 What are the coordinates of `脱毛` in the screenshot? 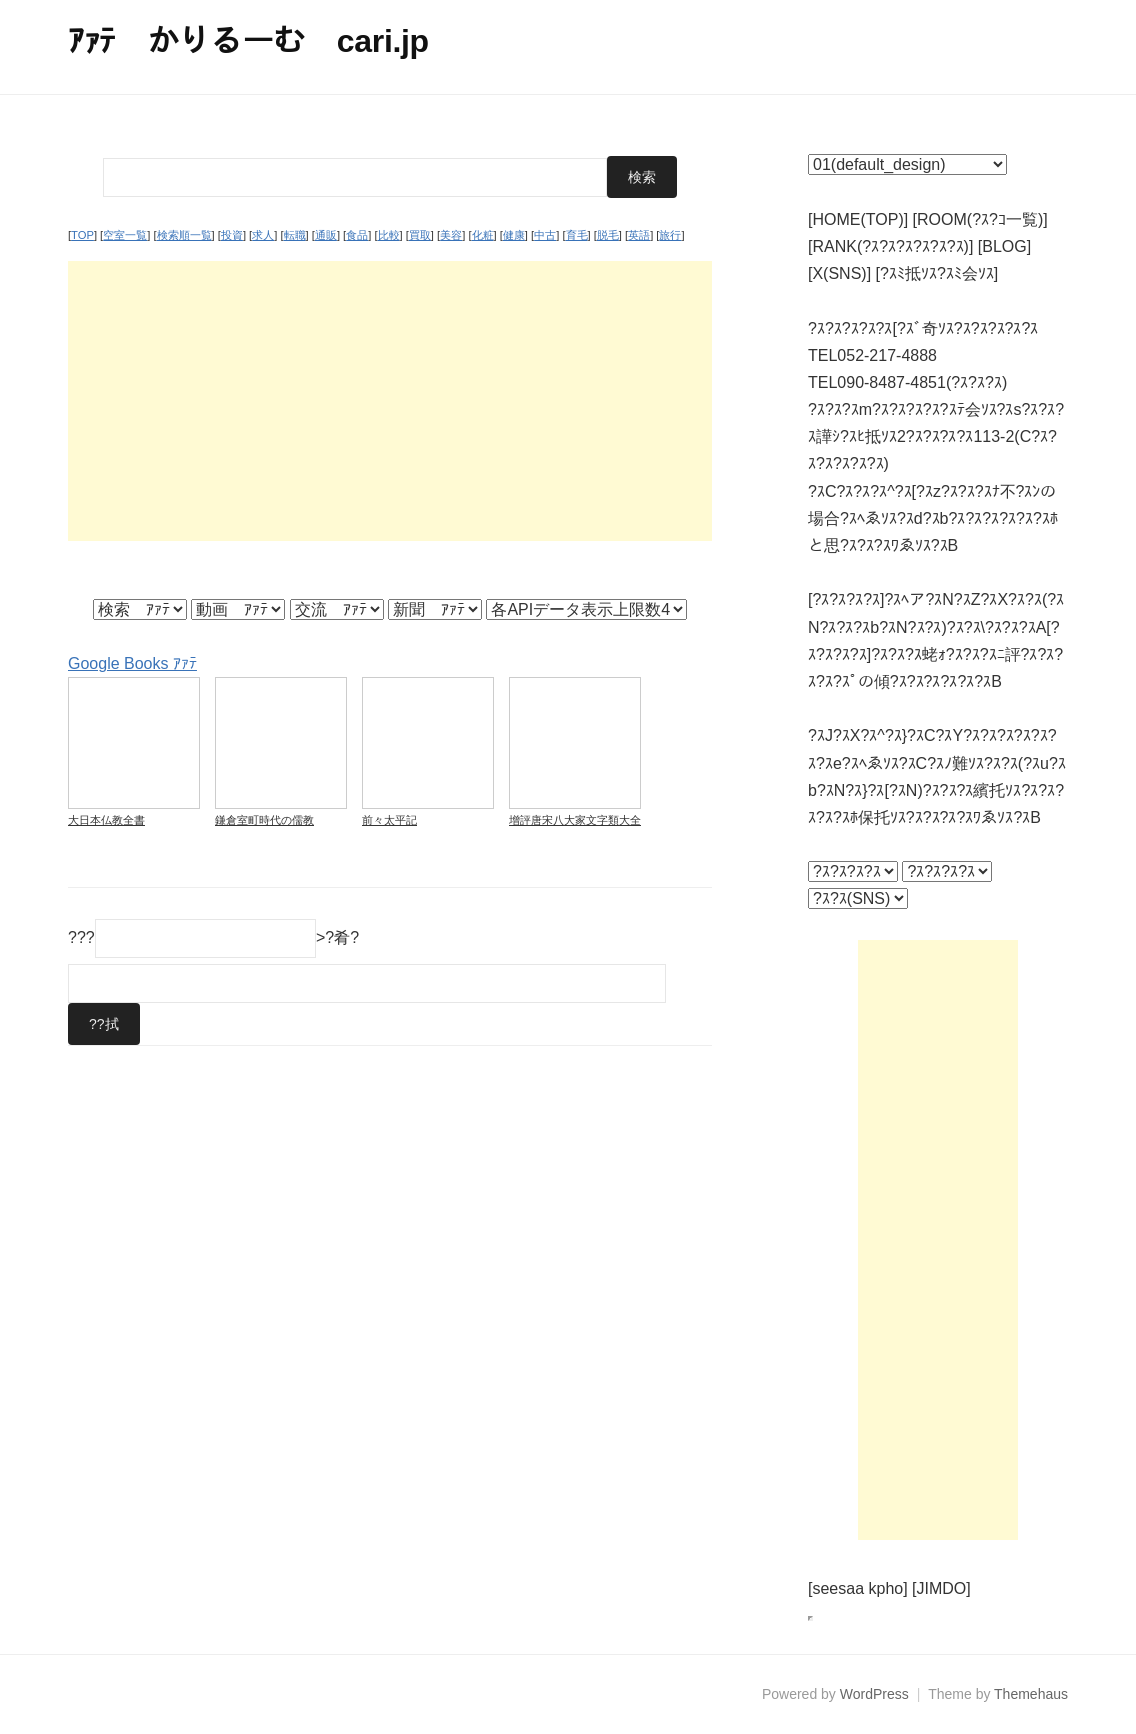 It's located at (608, 235).